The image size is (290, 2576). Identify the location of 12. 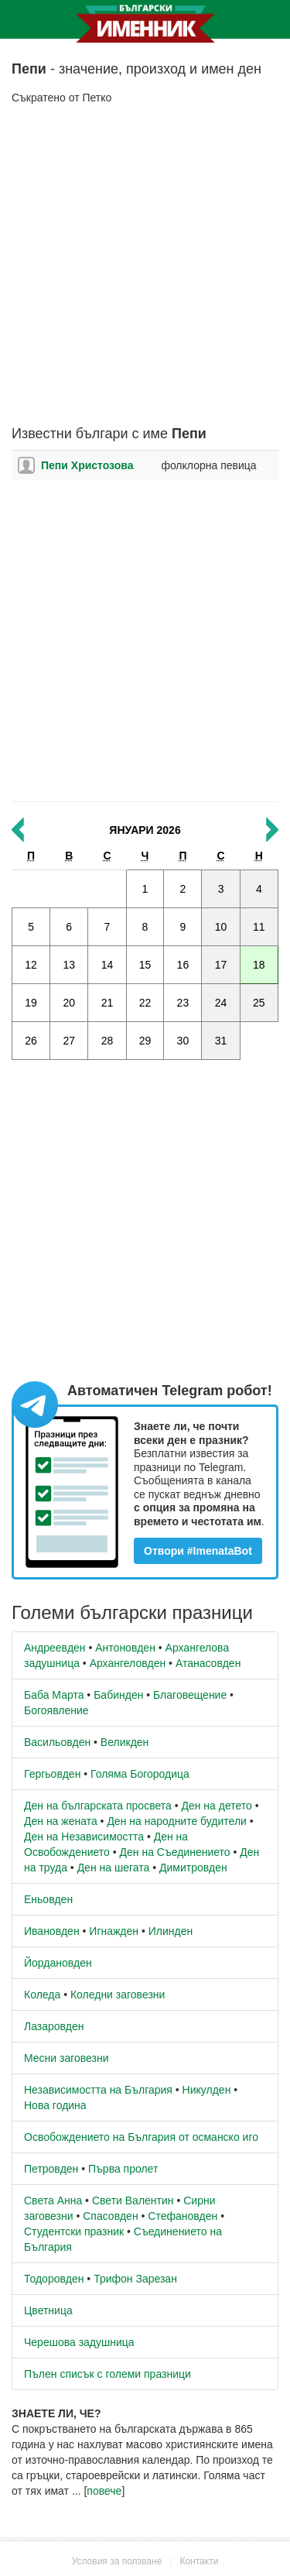
(31, 965).